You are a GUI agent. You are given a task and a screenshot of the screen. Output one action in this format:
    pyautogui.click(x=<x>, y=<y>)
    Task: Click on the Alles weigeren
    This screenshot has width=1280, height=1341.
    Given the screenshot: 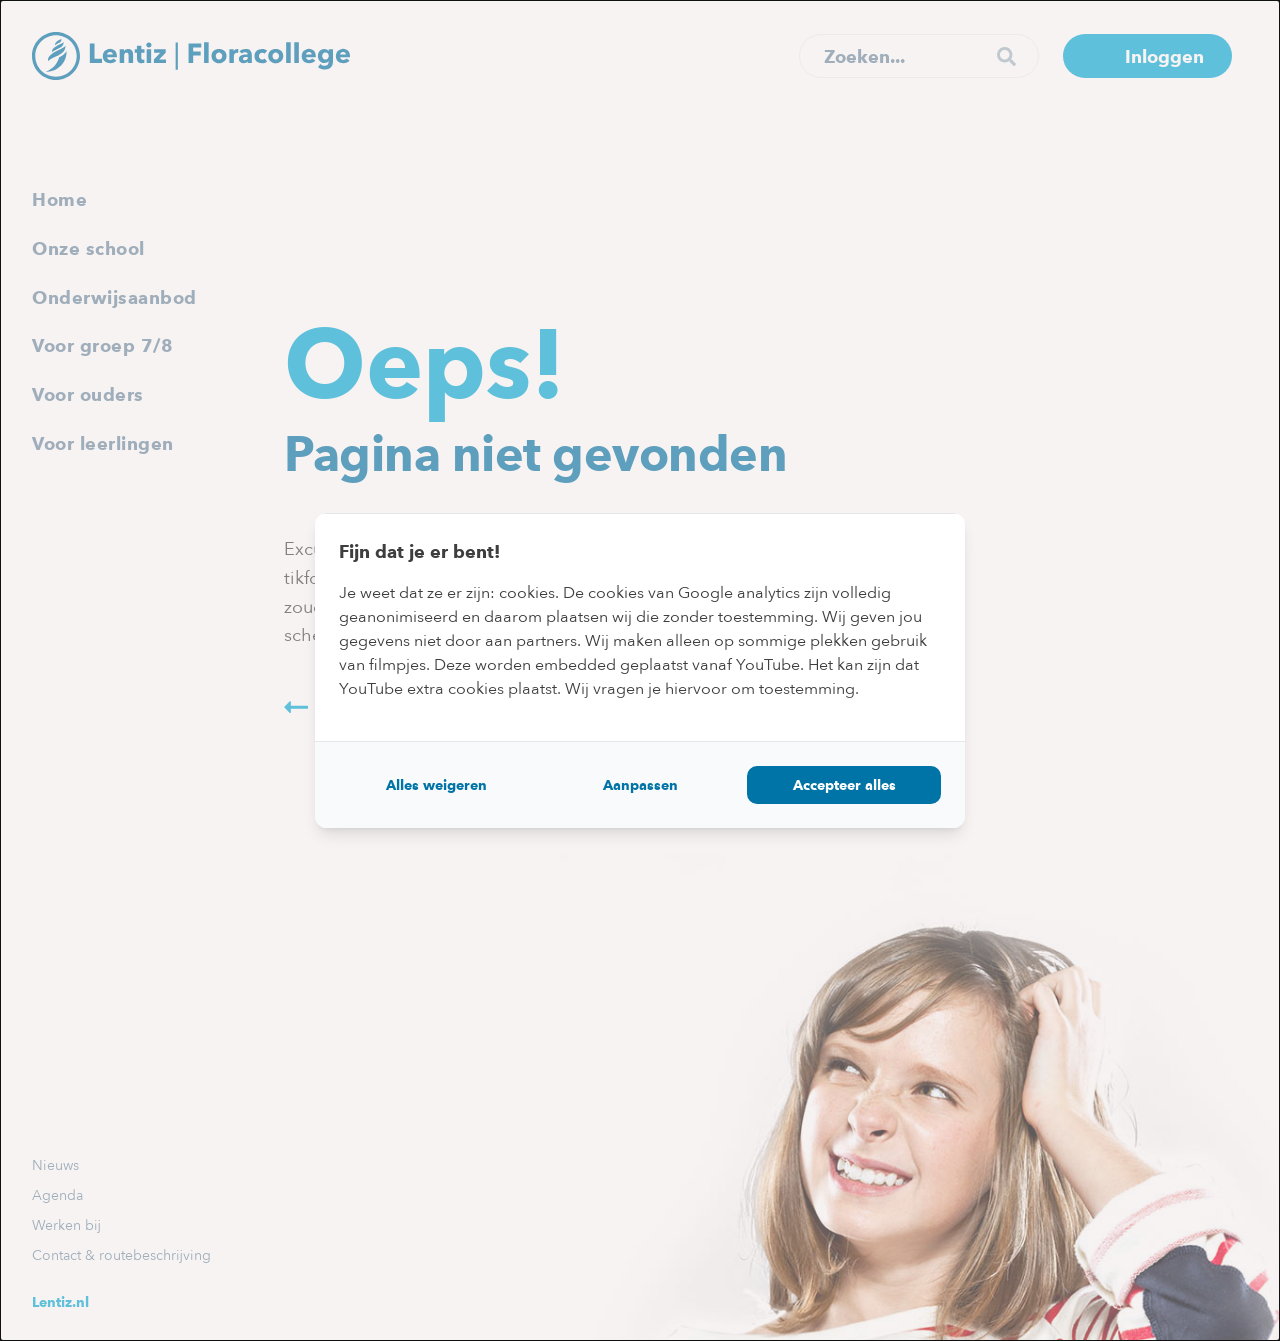 What is the action you would take?
    pyautogui.click(x=436, y=785)
    